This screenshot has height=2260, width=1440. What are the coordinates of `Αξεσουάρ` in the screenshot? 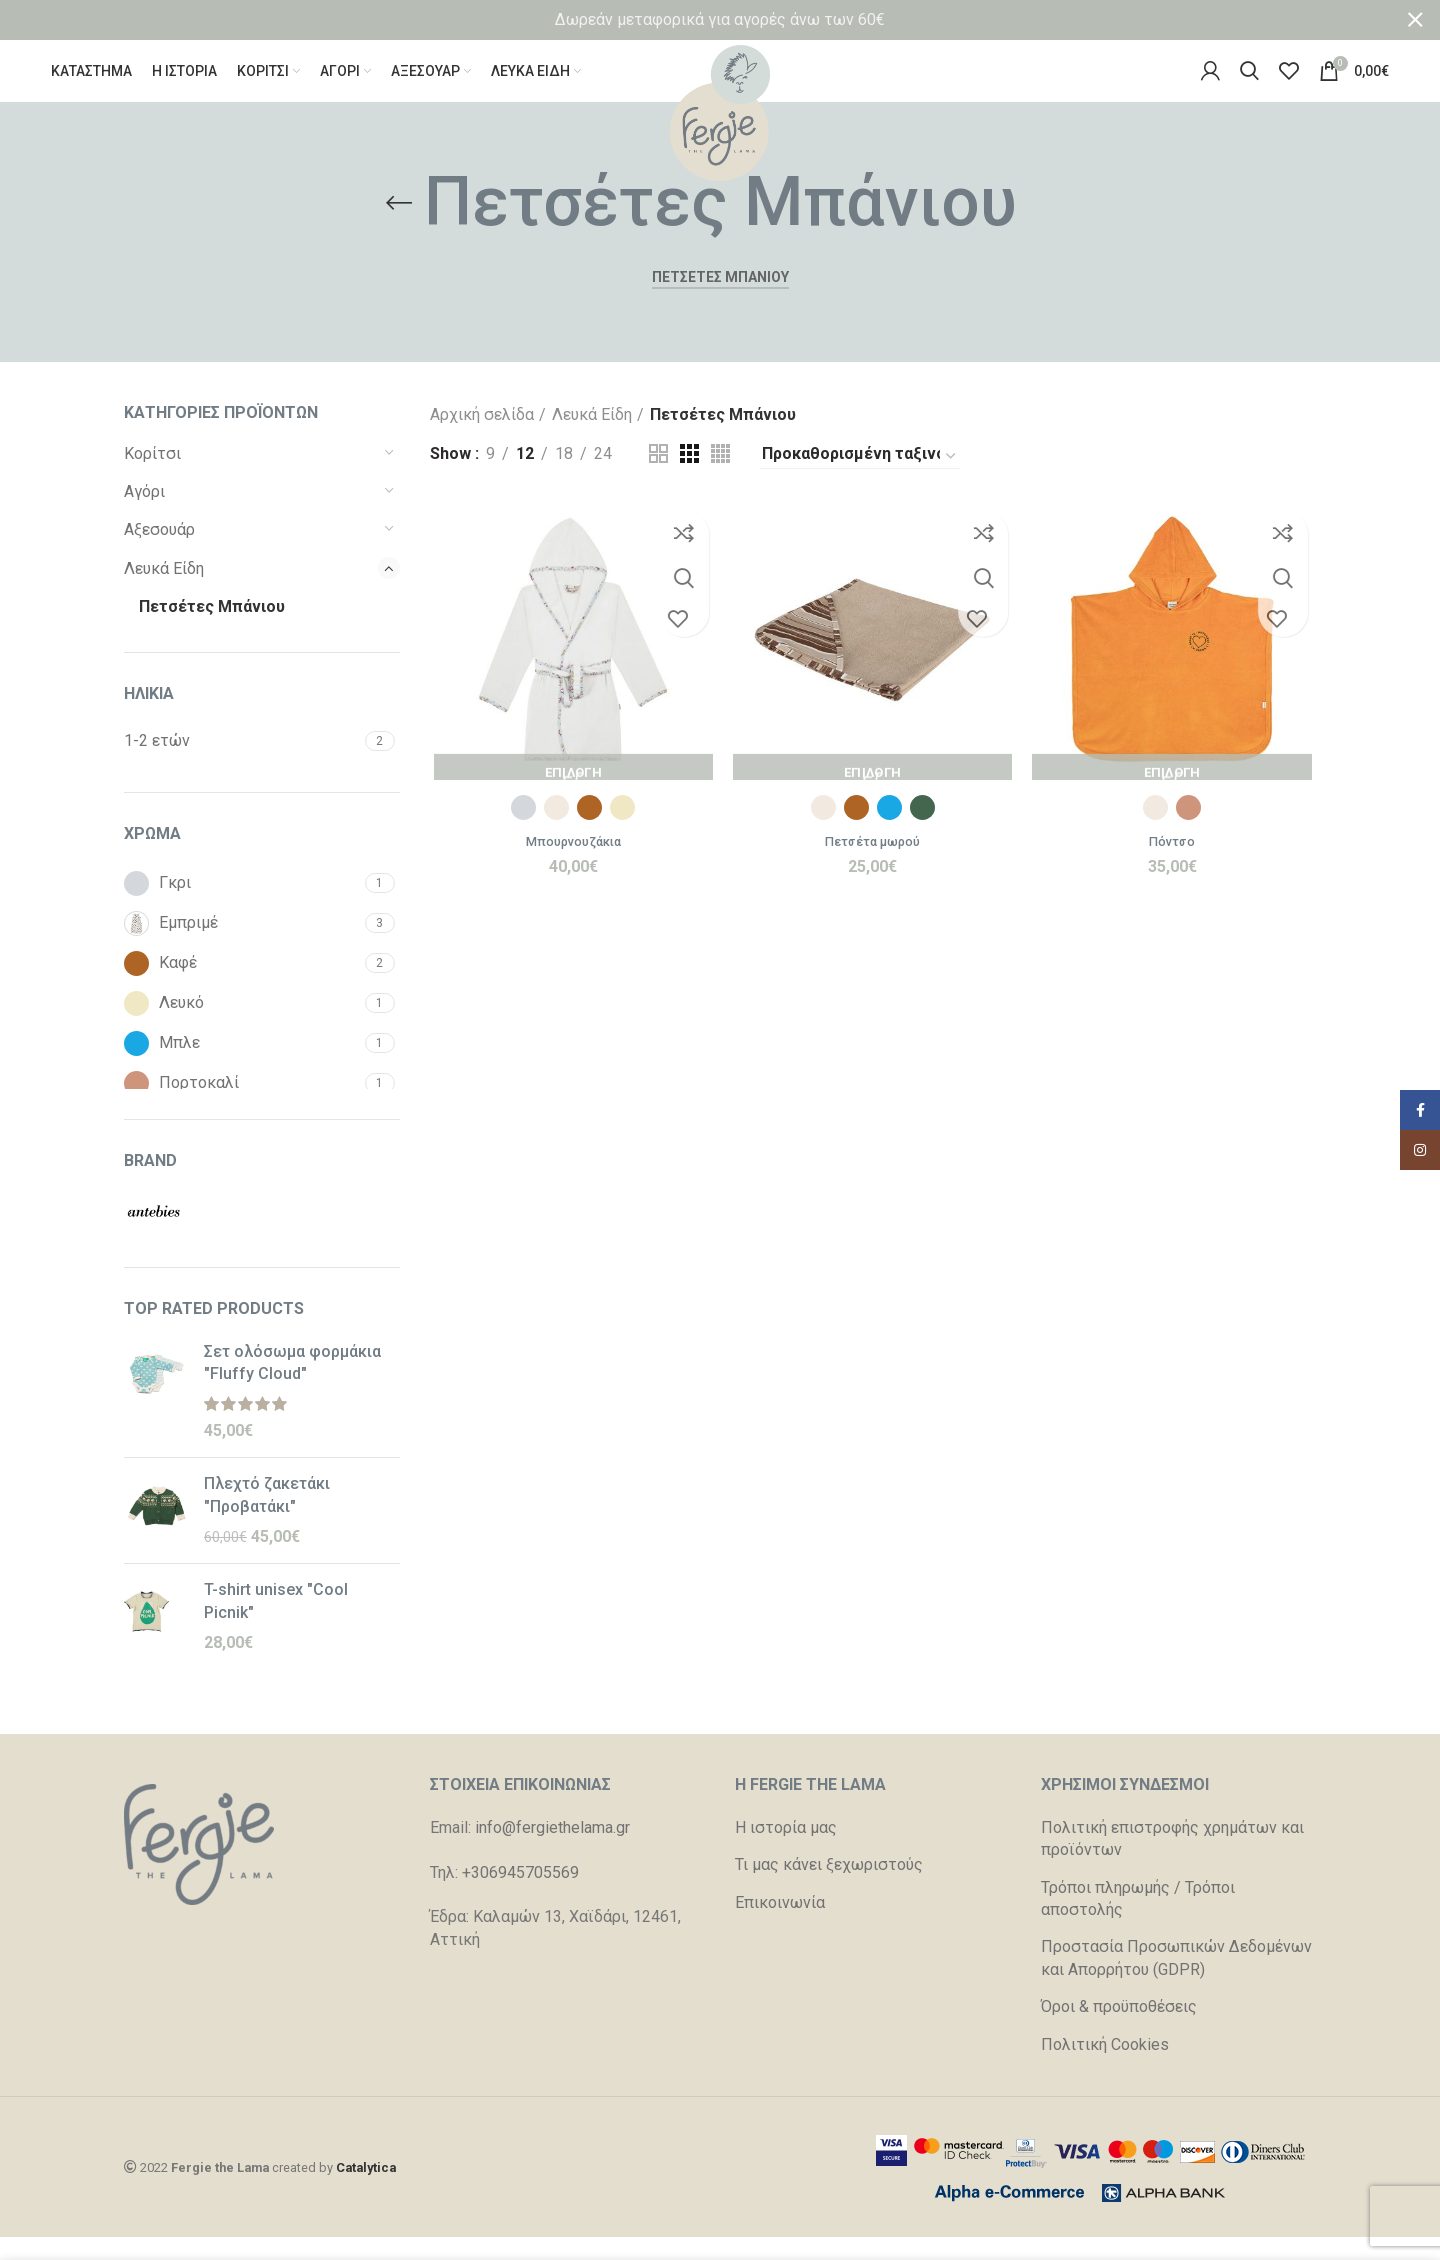 It's located at (159, 553).